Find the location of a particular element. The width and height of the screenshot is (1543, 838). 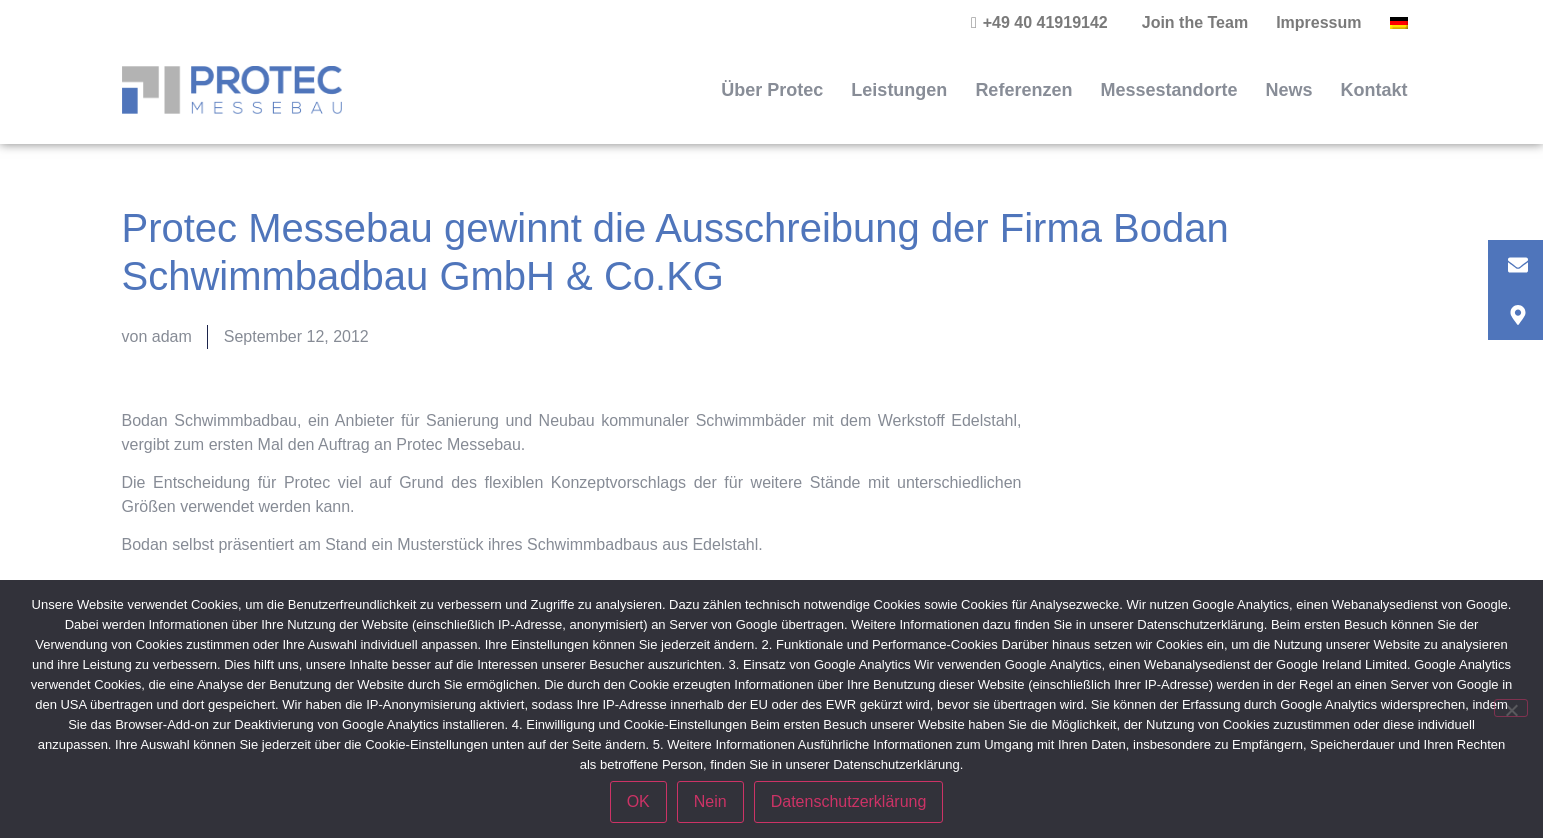

Messestandorte is located at coordinates (1168, 90).